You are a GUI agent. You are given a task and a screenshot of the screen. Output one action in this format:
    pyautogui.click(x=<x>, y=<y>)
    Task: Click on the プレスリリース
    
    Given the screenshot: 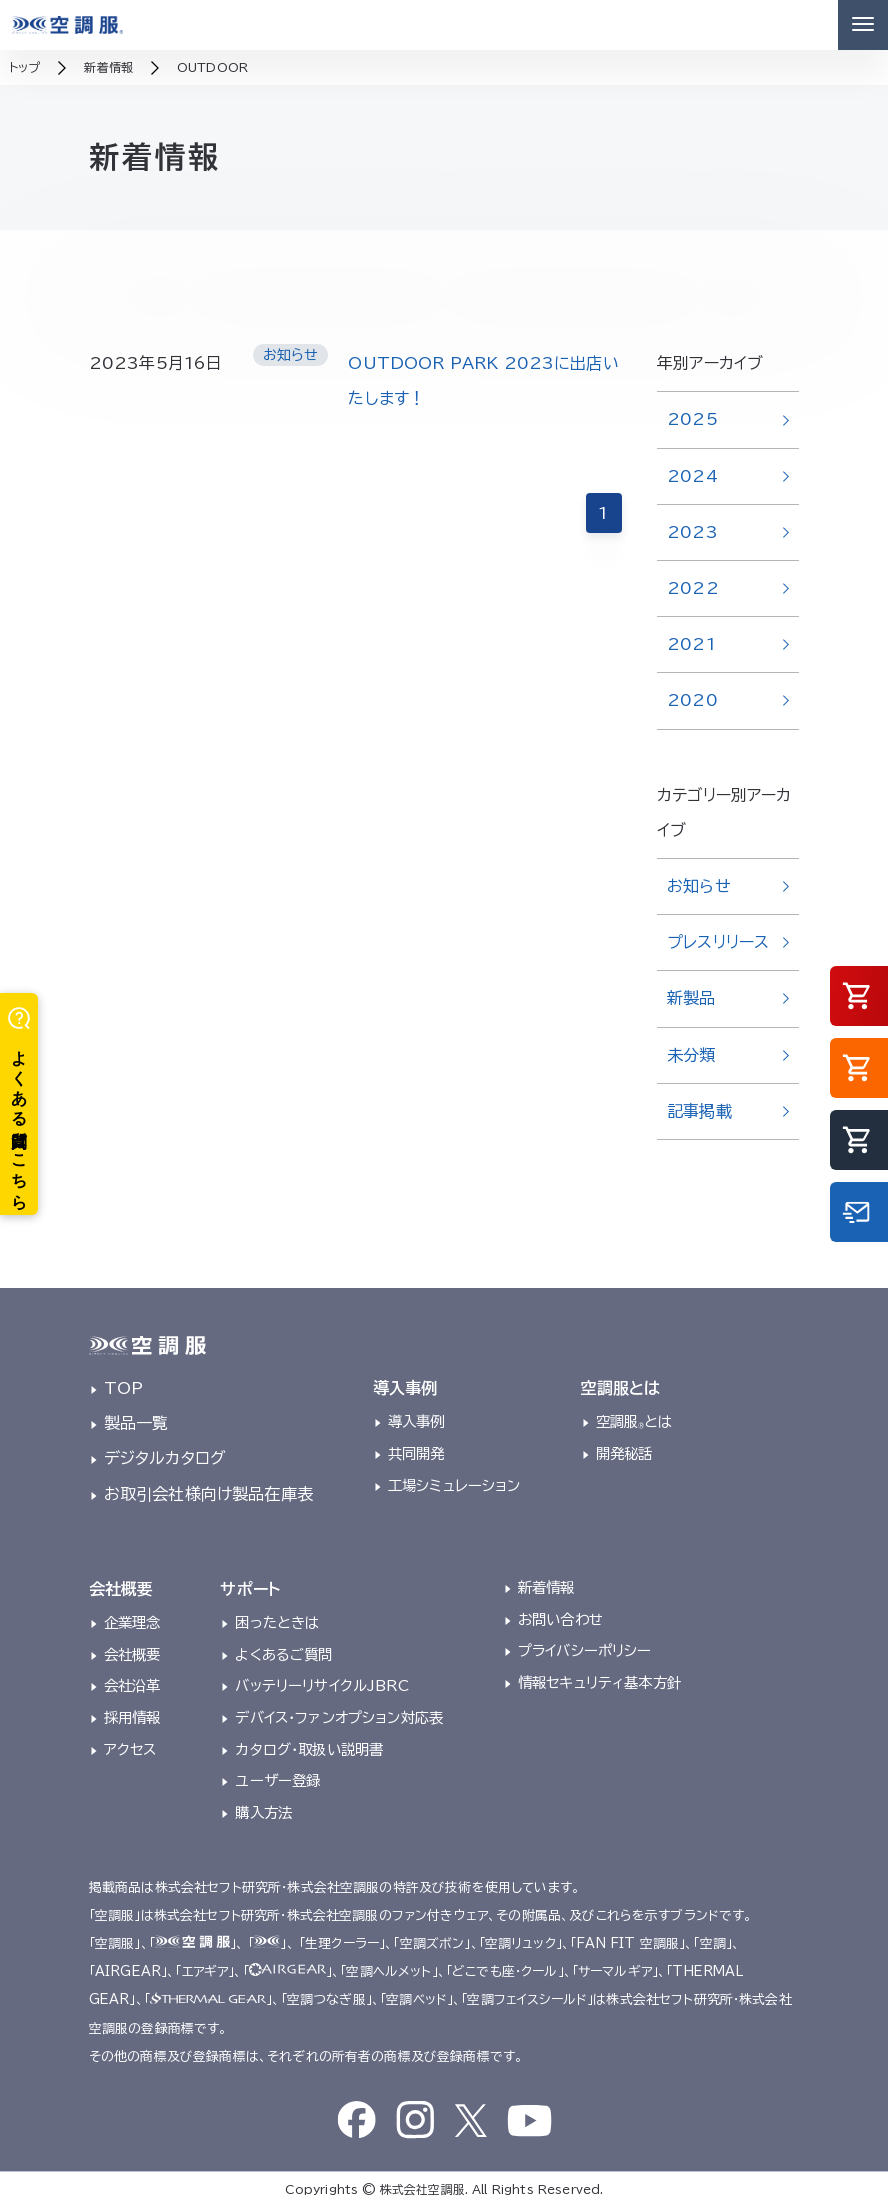 What is the action you would take?
    pyautogui.click(x=718, y=942)
    